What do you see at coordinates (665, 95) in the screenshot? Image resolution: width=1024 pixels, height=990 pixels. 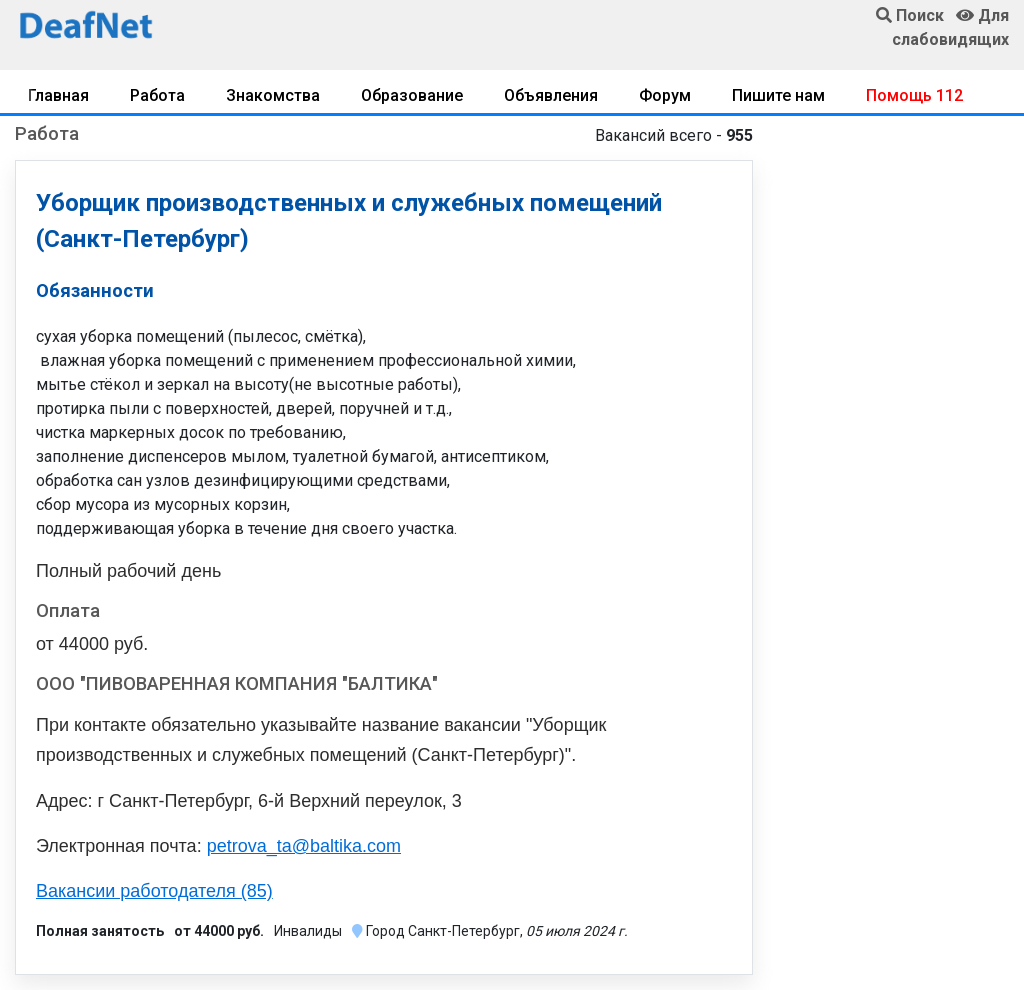 I see `Форум` at bounding box center [665, 95].